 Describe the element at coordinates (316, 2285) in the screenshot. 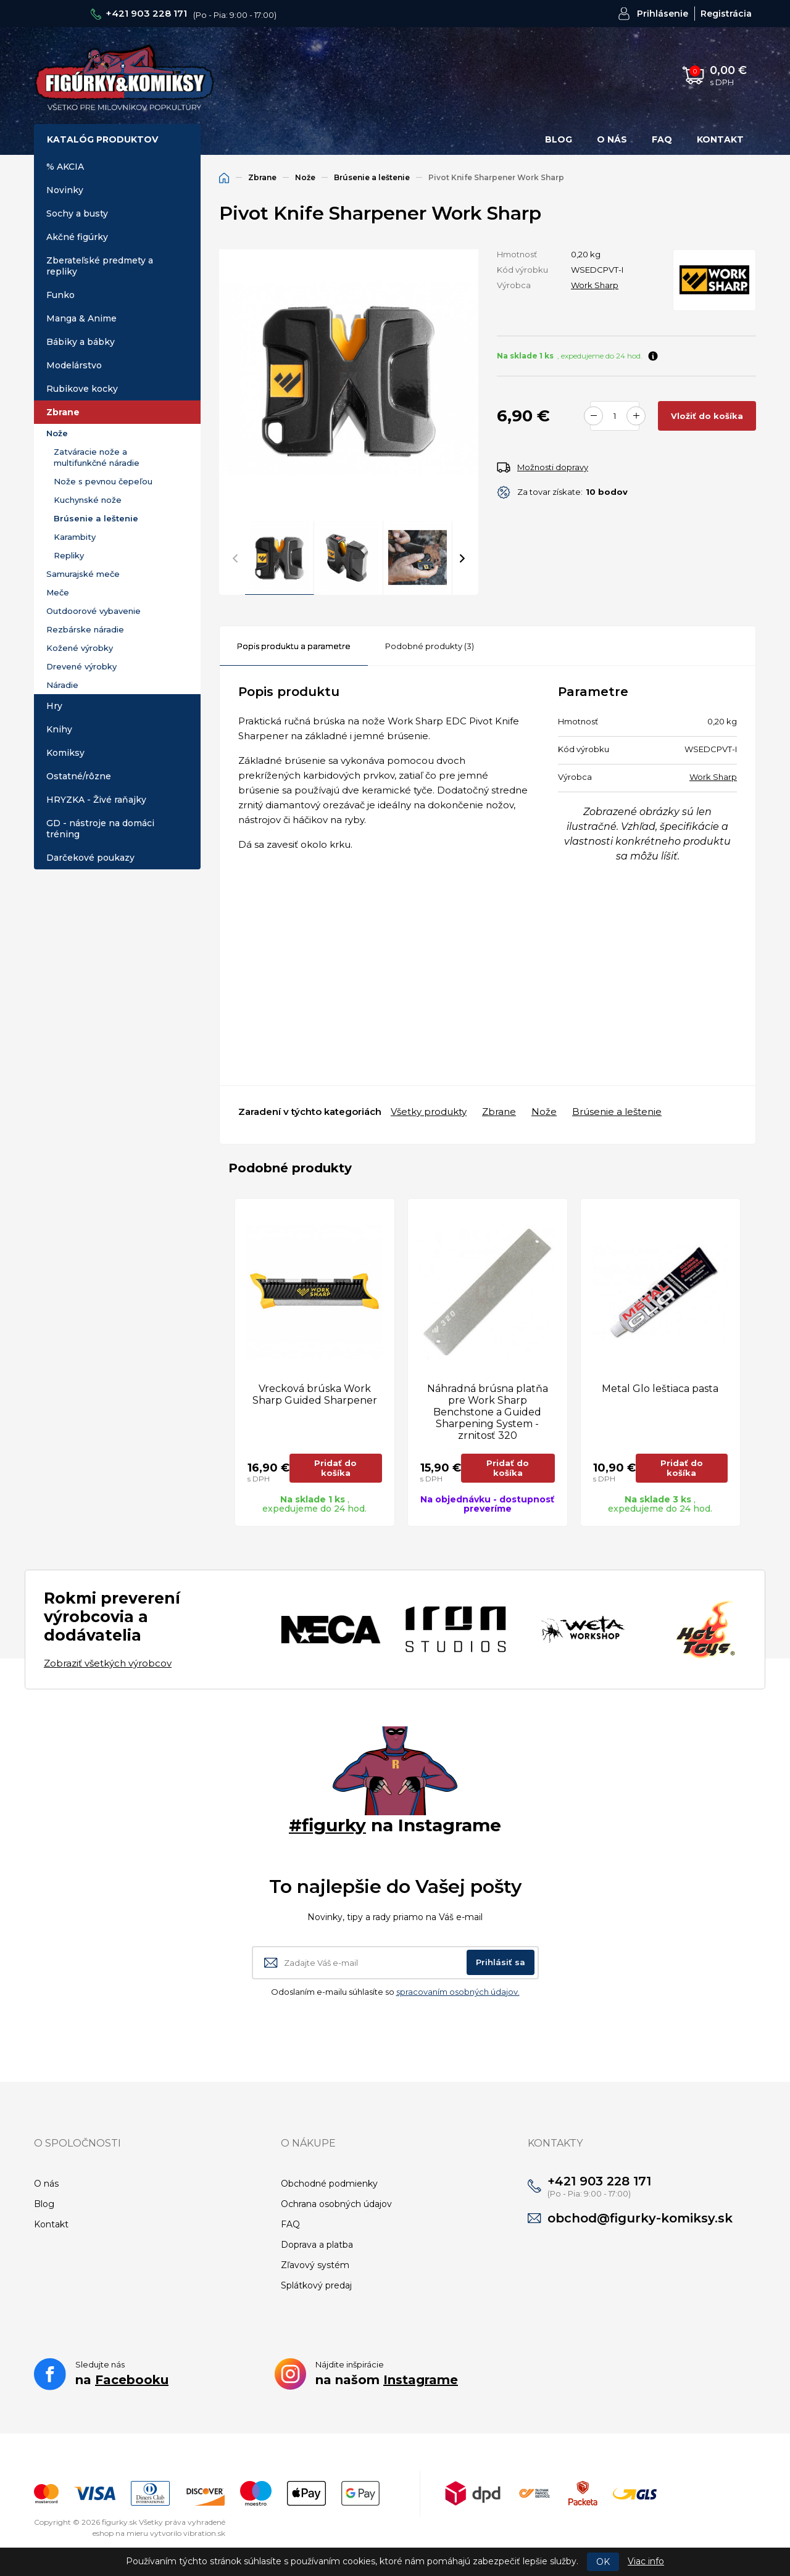

I see `Splátkový predaj` at that location.